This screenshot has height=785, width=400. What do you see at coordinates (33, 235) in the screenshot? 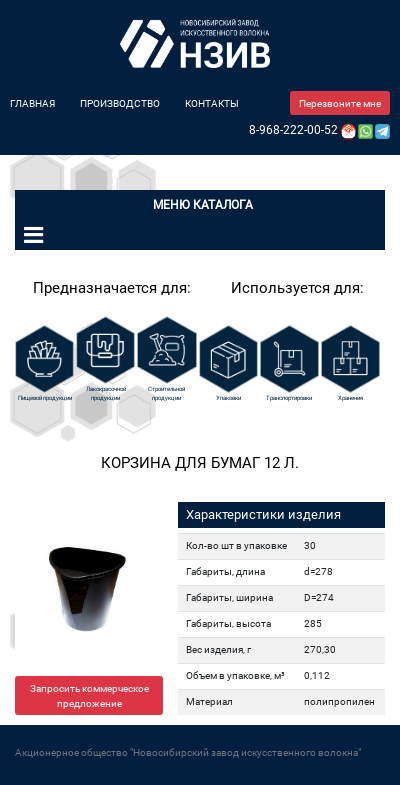
I see `[Toggle navigation]` at bounding box center [33, 235].